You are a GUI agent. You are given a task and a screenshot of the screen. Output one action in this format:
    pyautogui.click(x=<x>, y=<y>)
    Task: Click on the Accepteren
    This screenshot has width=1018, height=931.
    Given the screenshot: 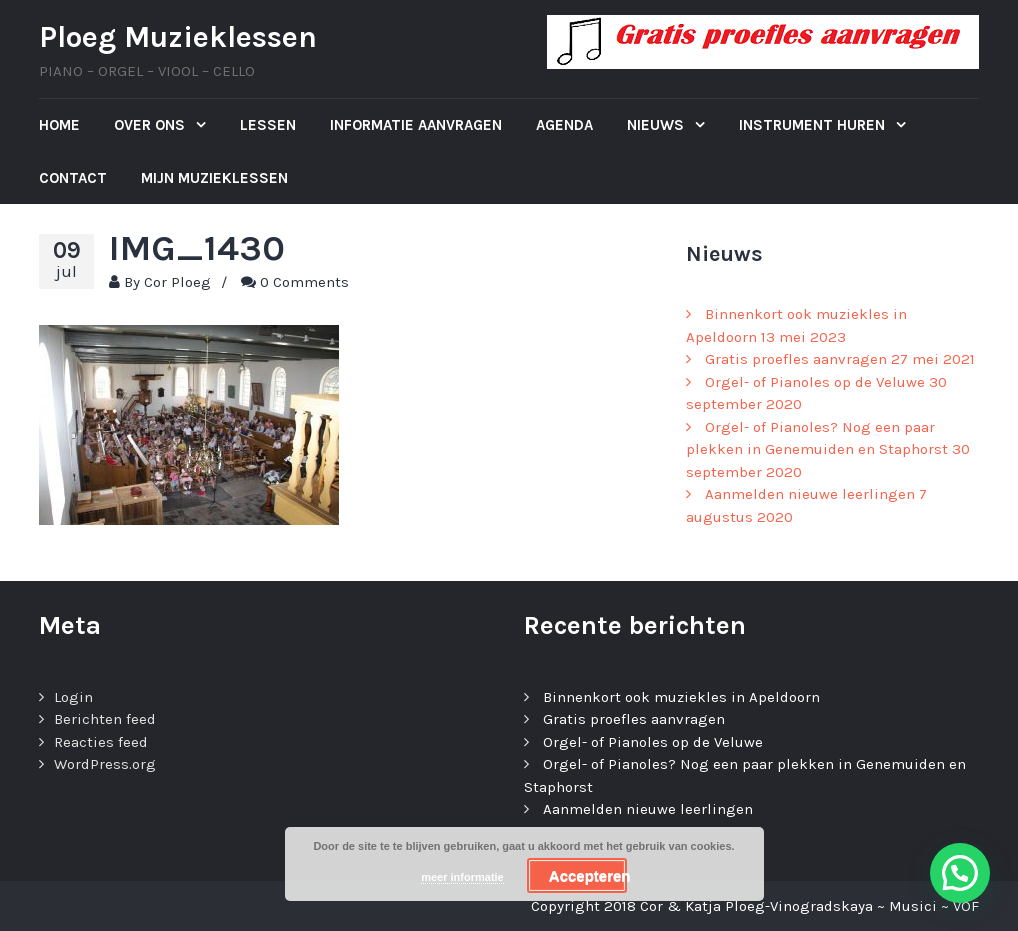 What is the action you would take?
    pyautogui.click(x=588, y=875)
    